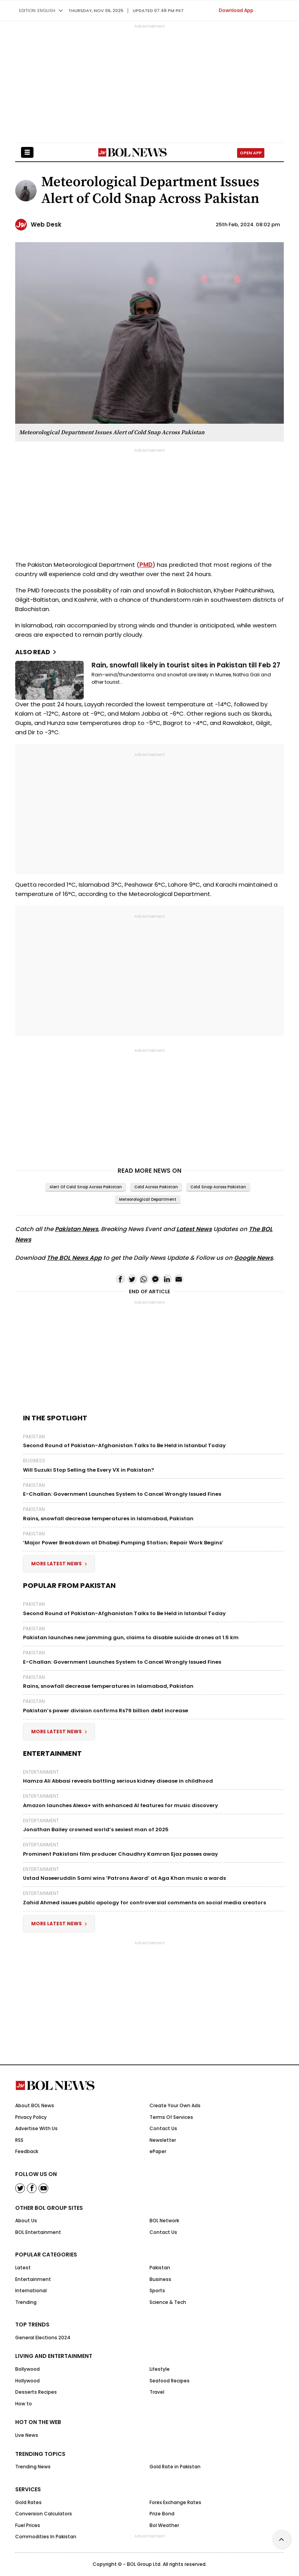  I want to click on Thursday, Nov 06, 2025, so click(96, 10).